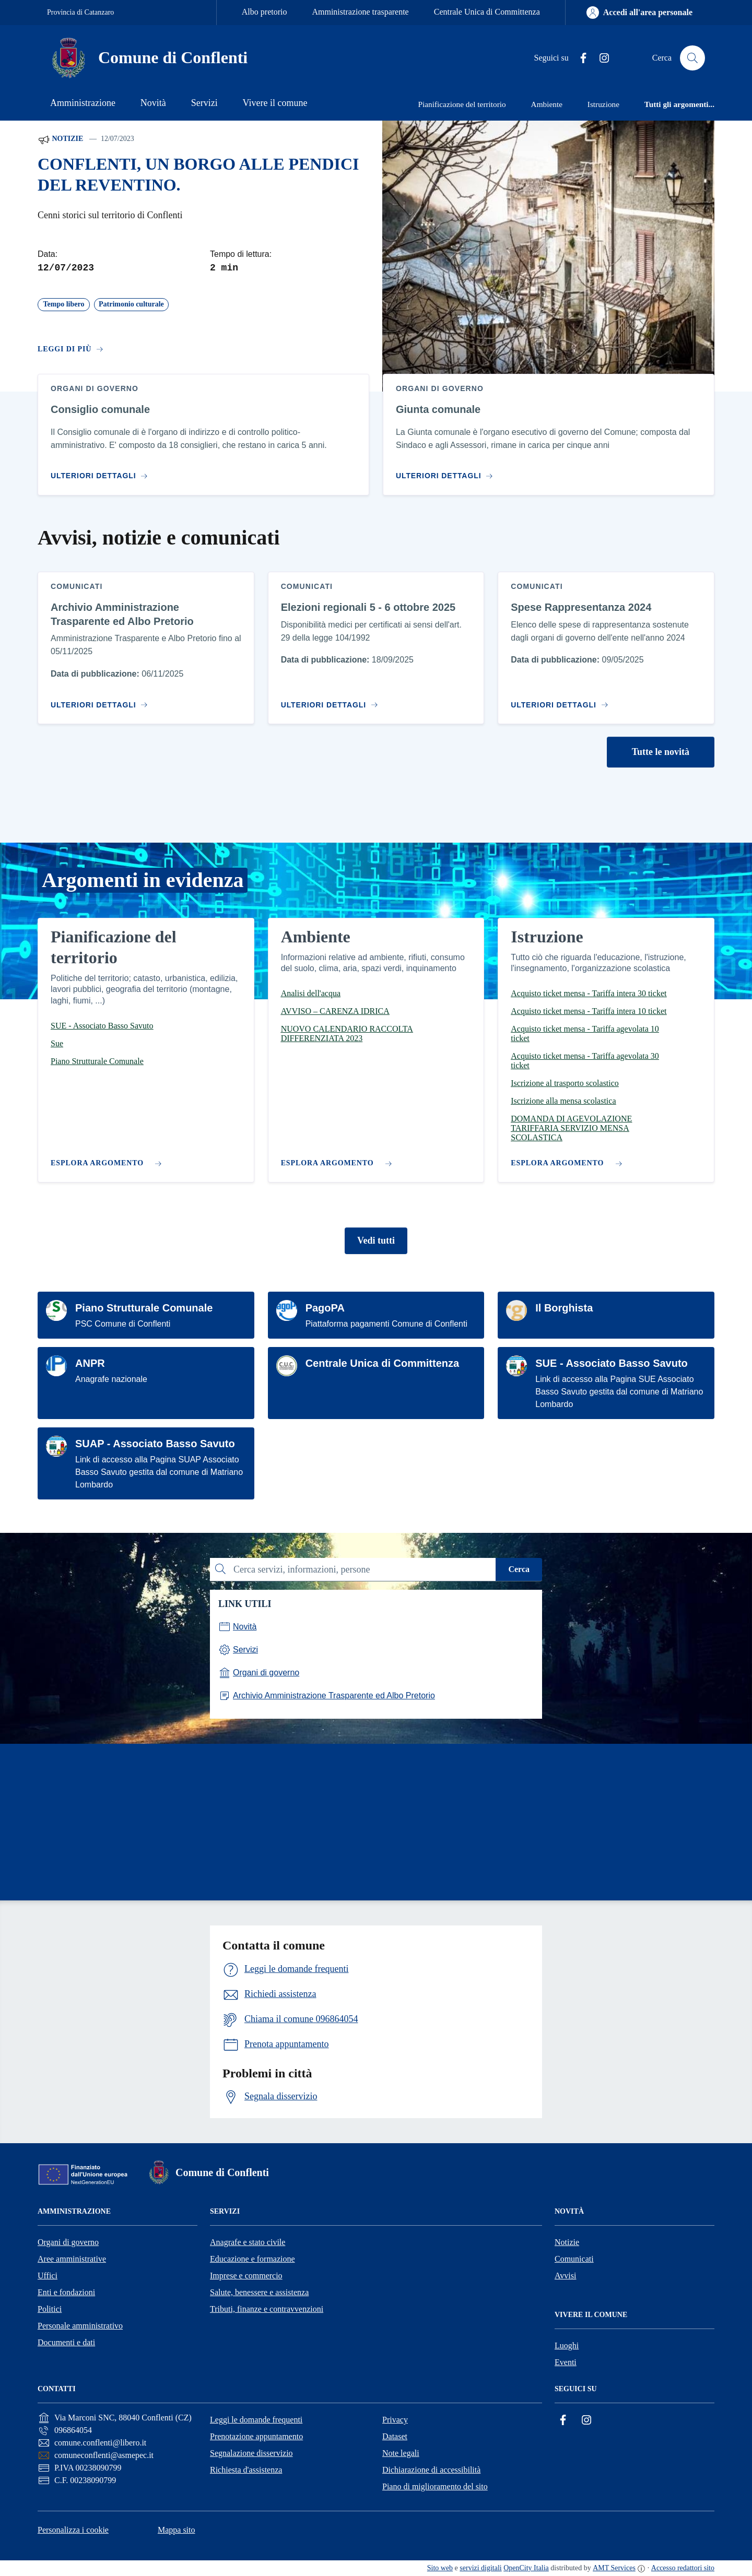 The height and width of the screenshot is (2576, 752). What do you see at coordinates (80, 2325) in the screenshot?
I see `Personale amministrativo` at bounding box center [80, 2325].